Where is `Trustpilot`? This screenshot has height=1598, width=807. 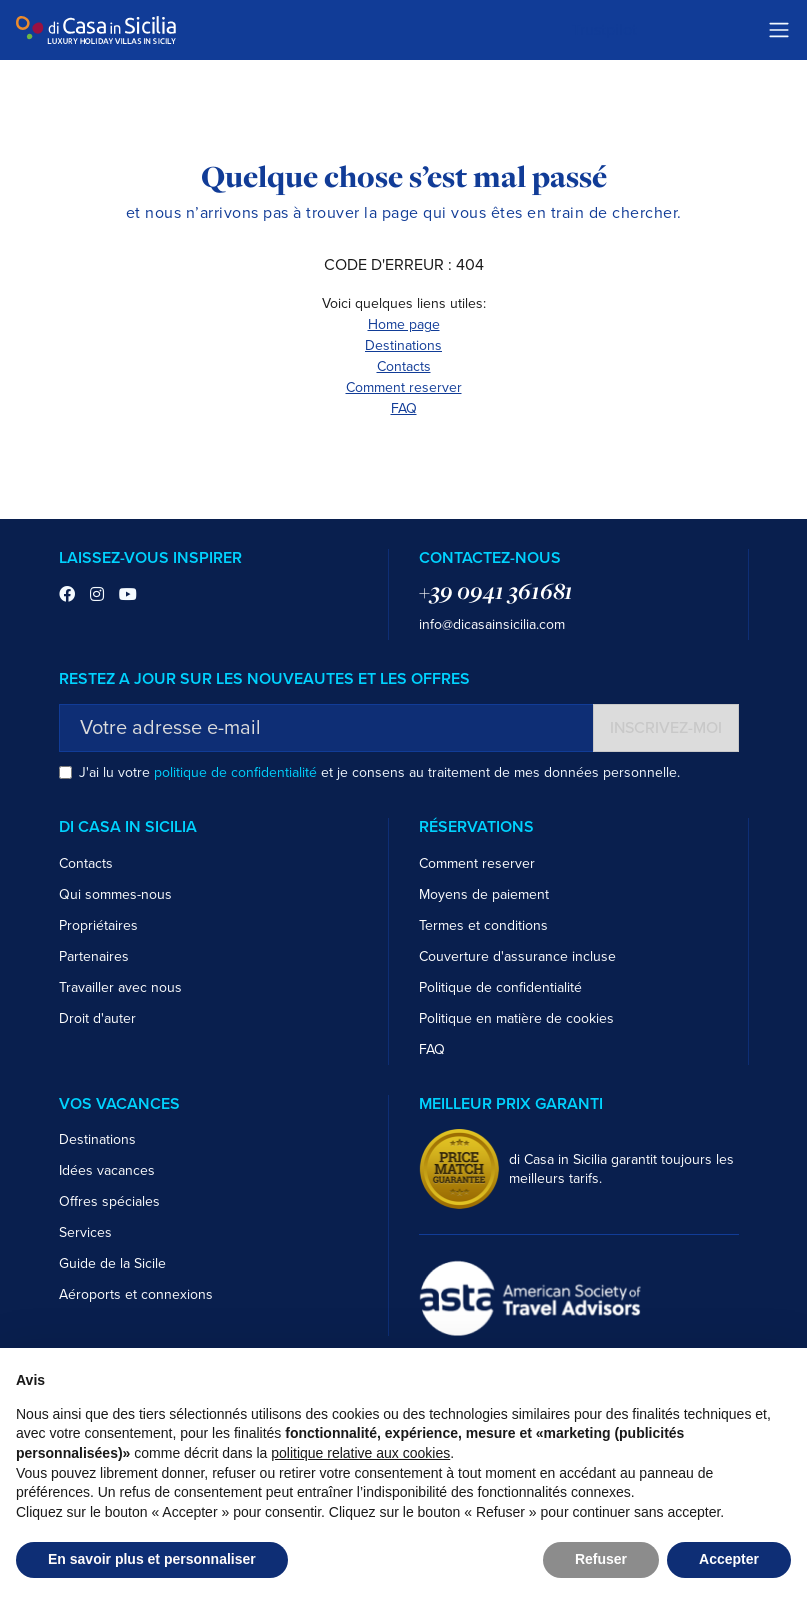 Trustpilot is located at coordinates (604, 30).